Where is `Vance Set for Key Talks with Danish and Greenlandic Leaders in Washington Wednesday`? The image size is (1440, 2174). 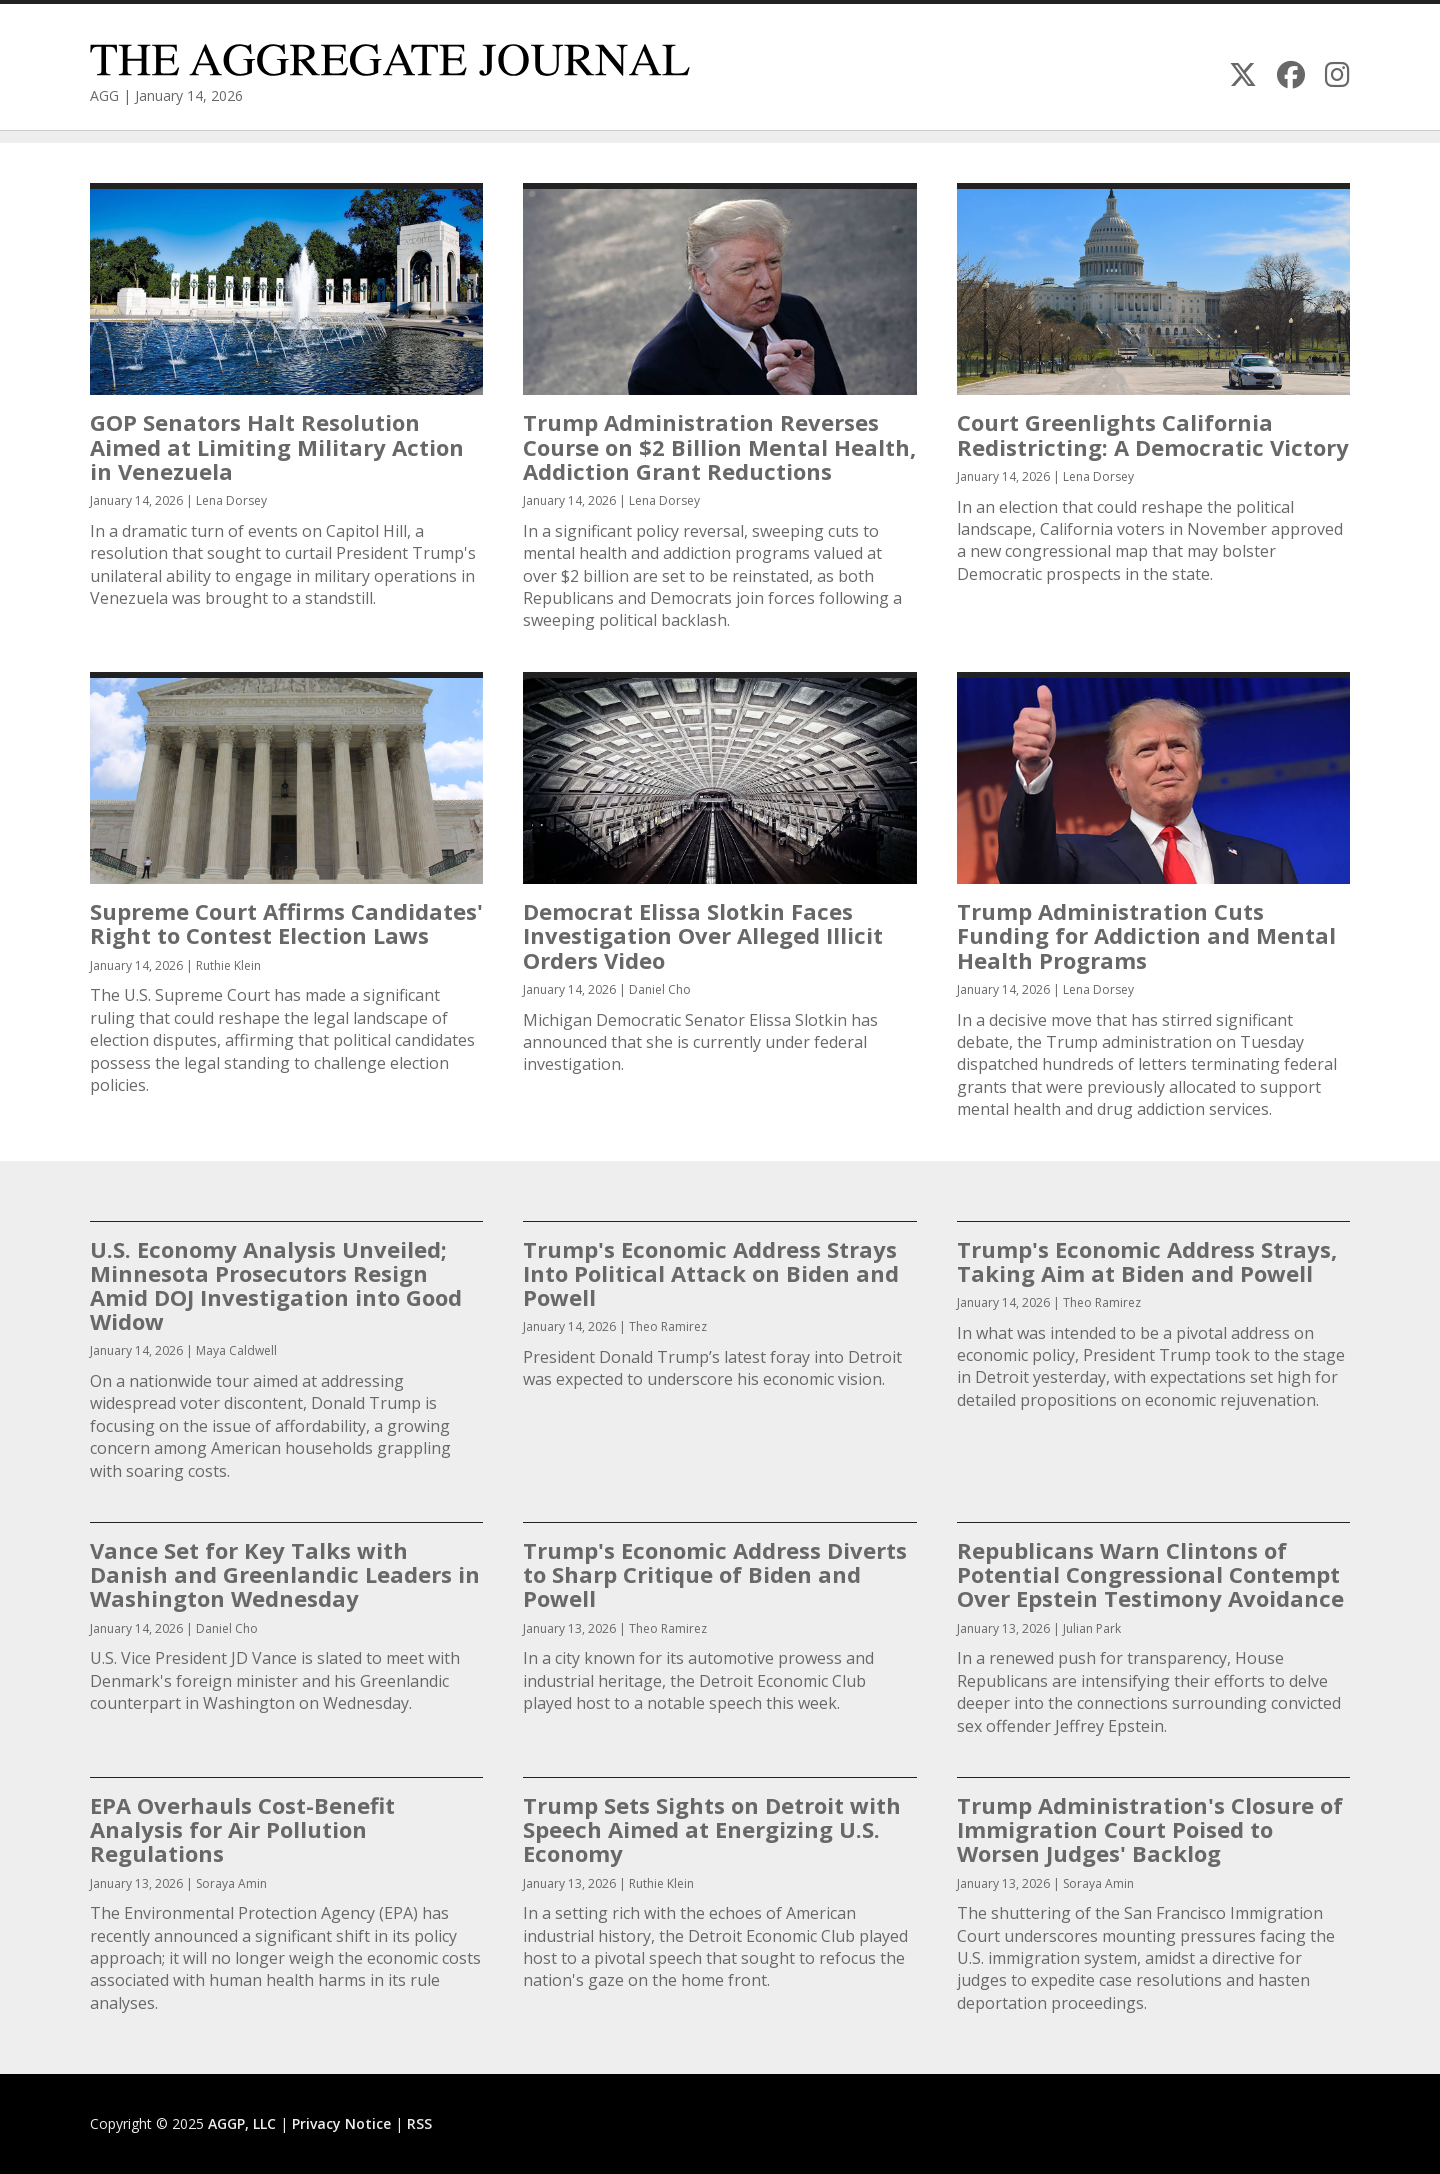 Vance Set for Key Talks with Danish and Greenlandic Leaders in Washington Wednesday is located at coordinates (285, 1574).